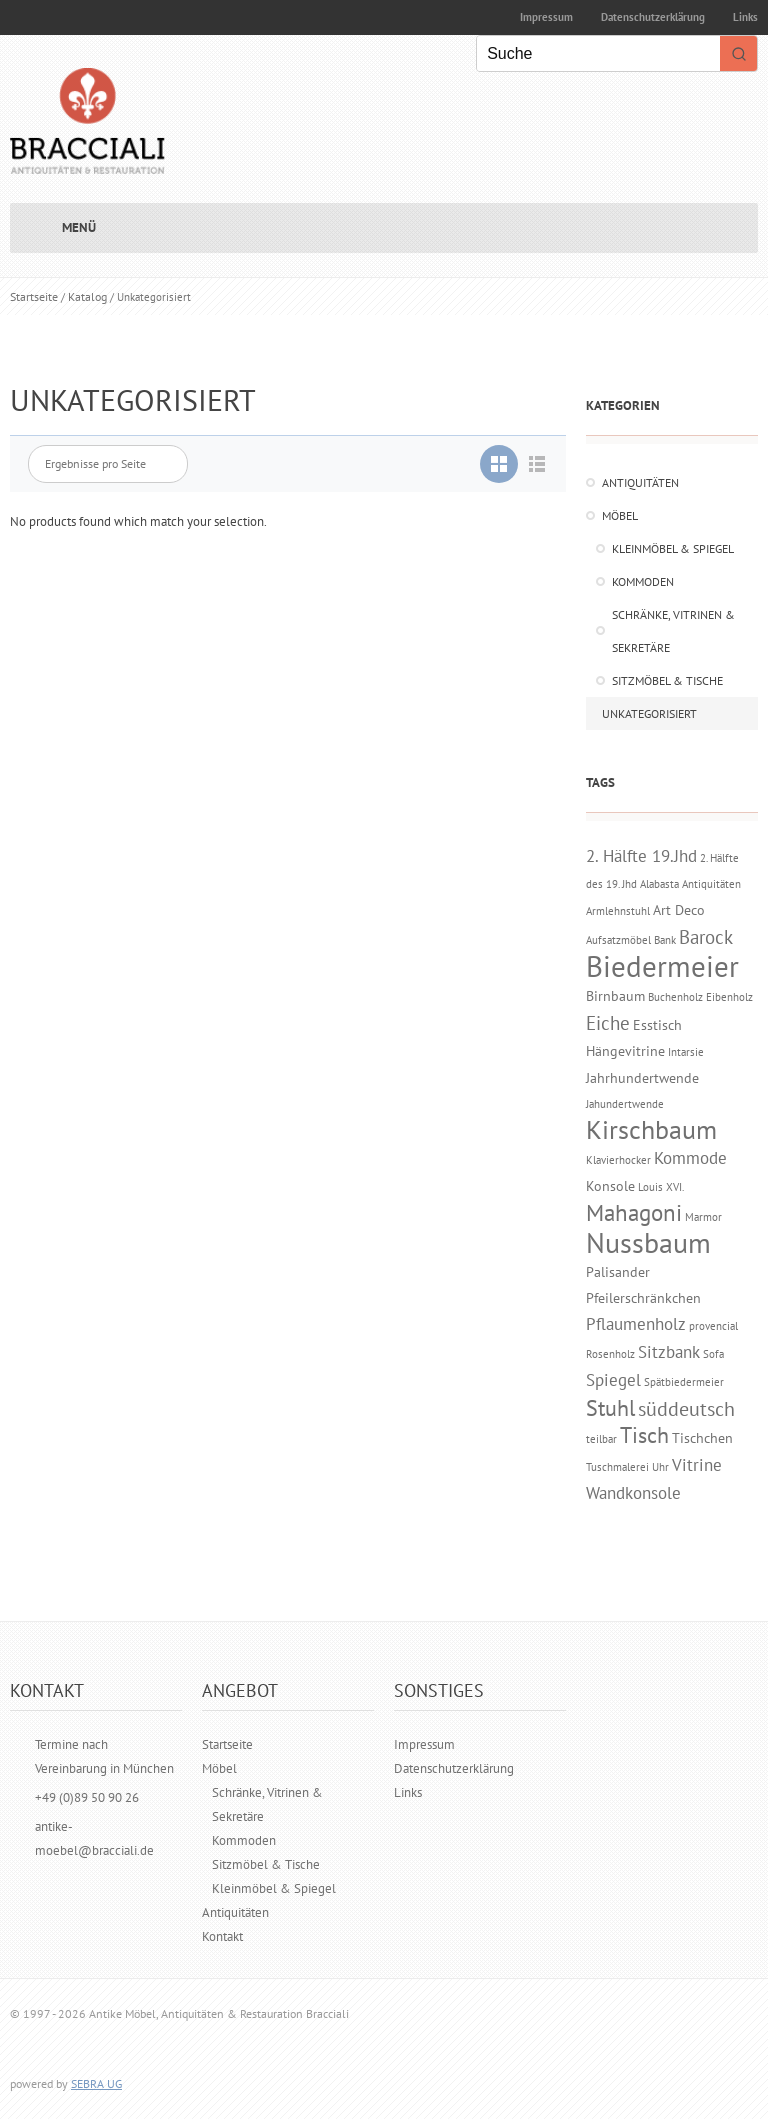 The image size is (768, 2119). Describe the element at coordinates (613, 1380) in the screenshot. I see `Spiegel [Spiegel (3 Einträge)]` at that location.